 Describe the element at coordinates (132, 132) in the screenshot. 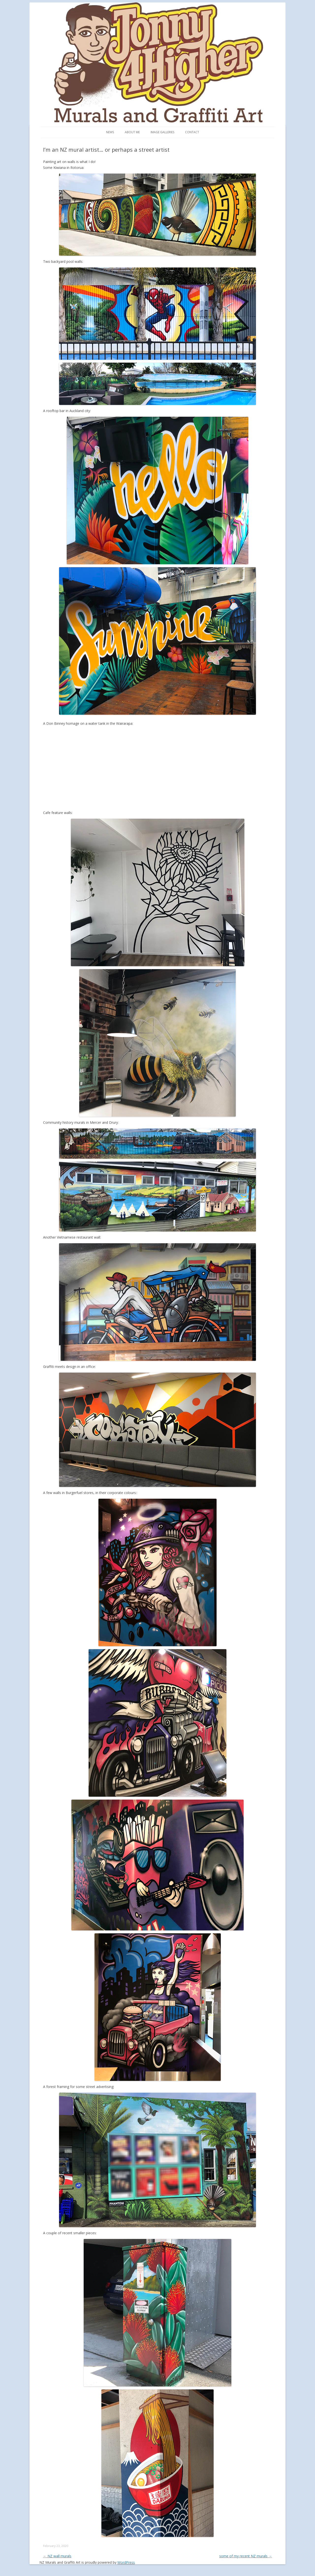

I see `About me` at that location.